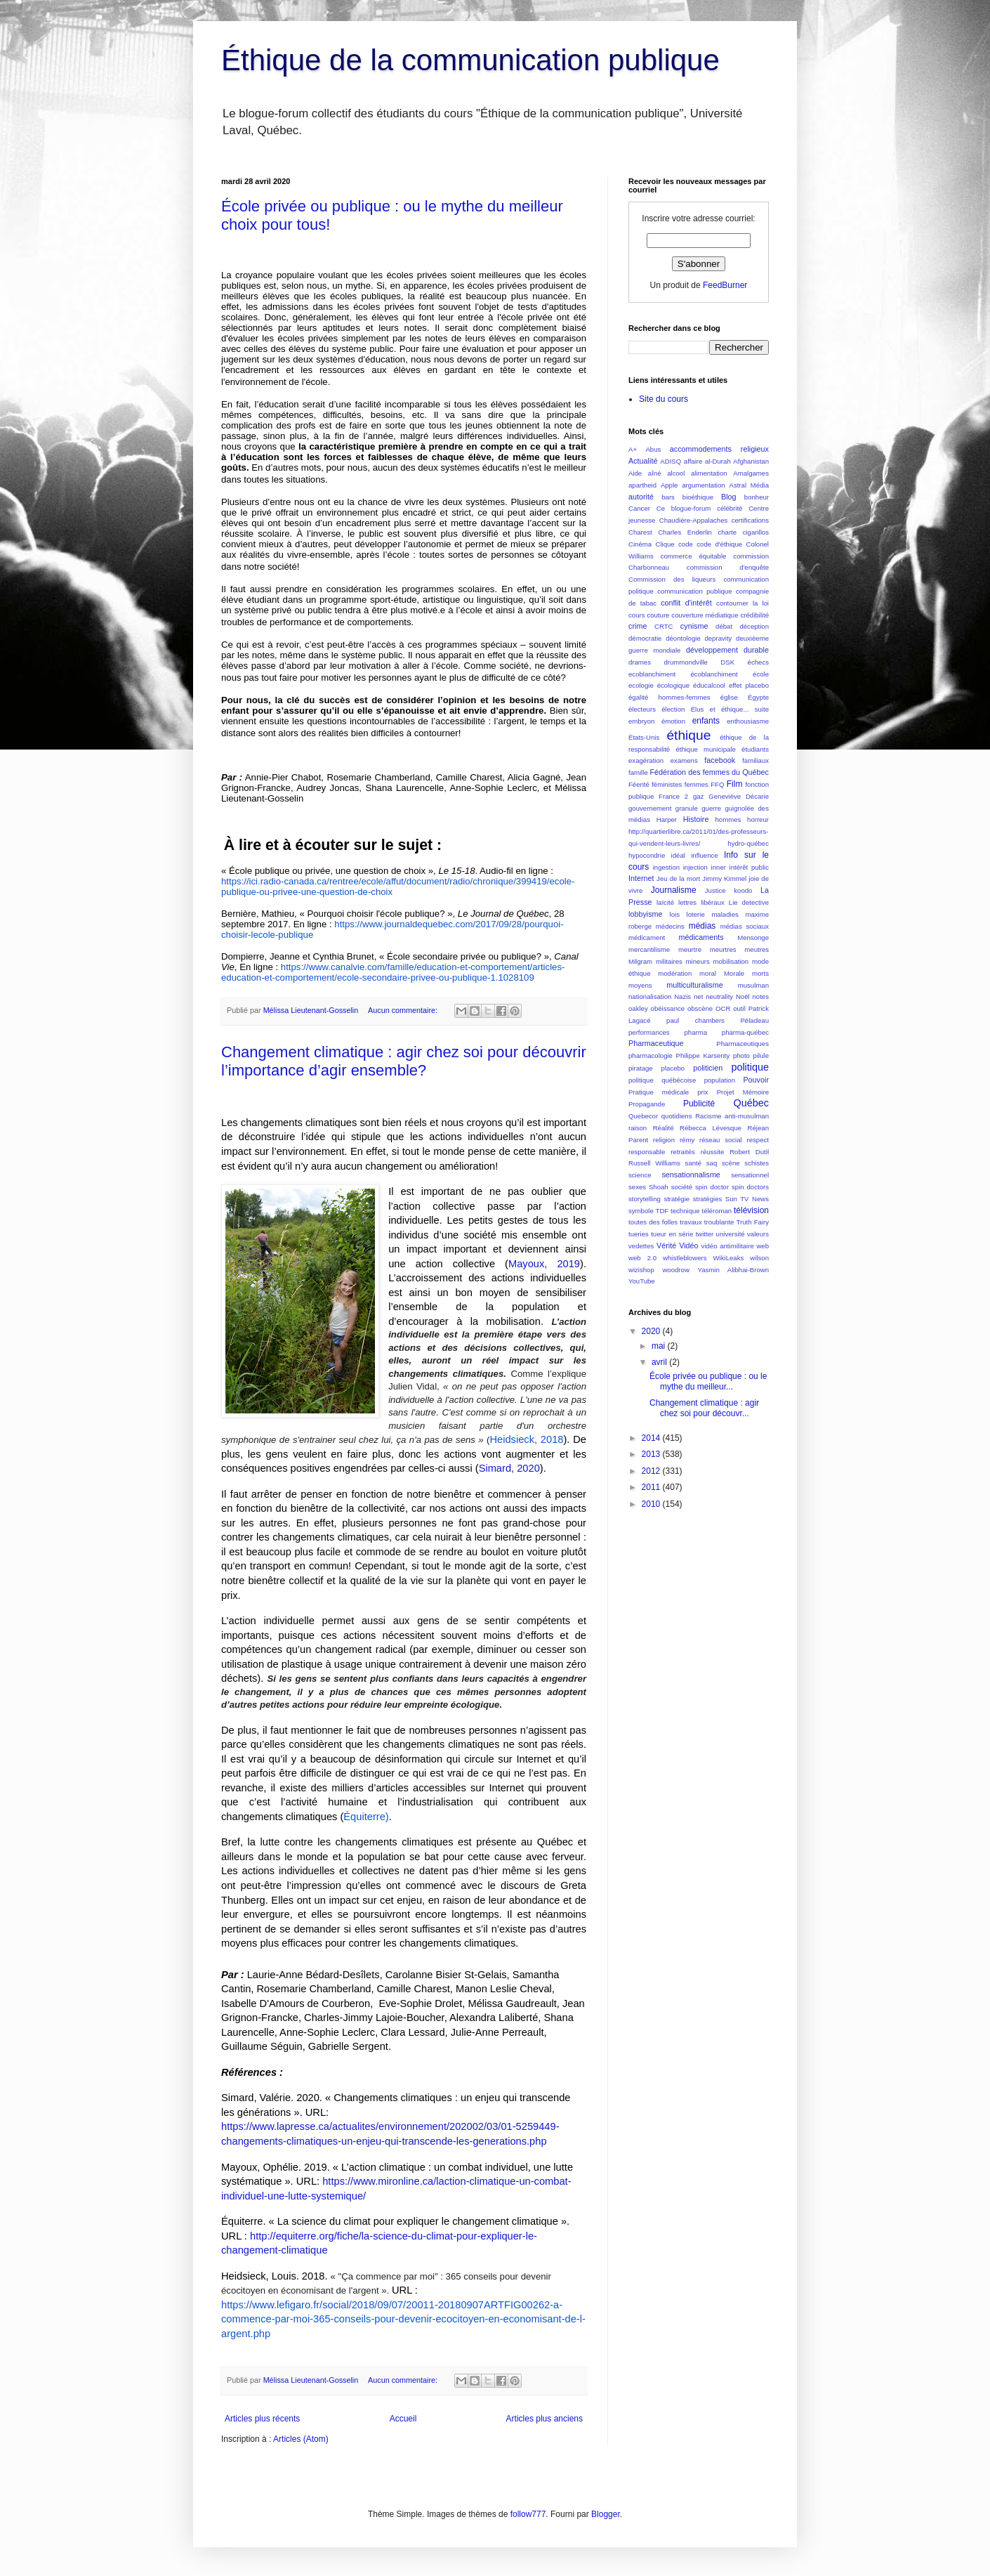 The image size is (990, 2576). What do you see at coordinates (404, 1010) in the screenshot?
I see `Aucun commentaire:` at bounding box center [404, 1010].